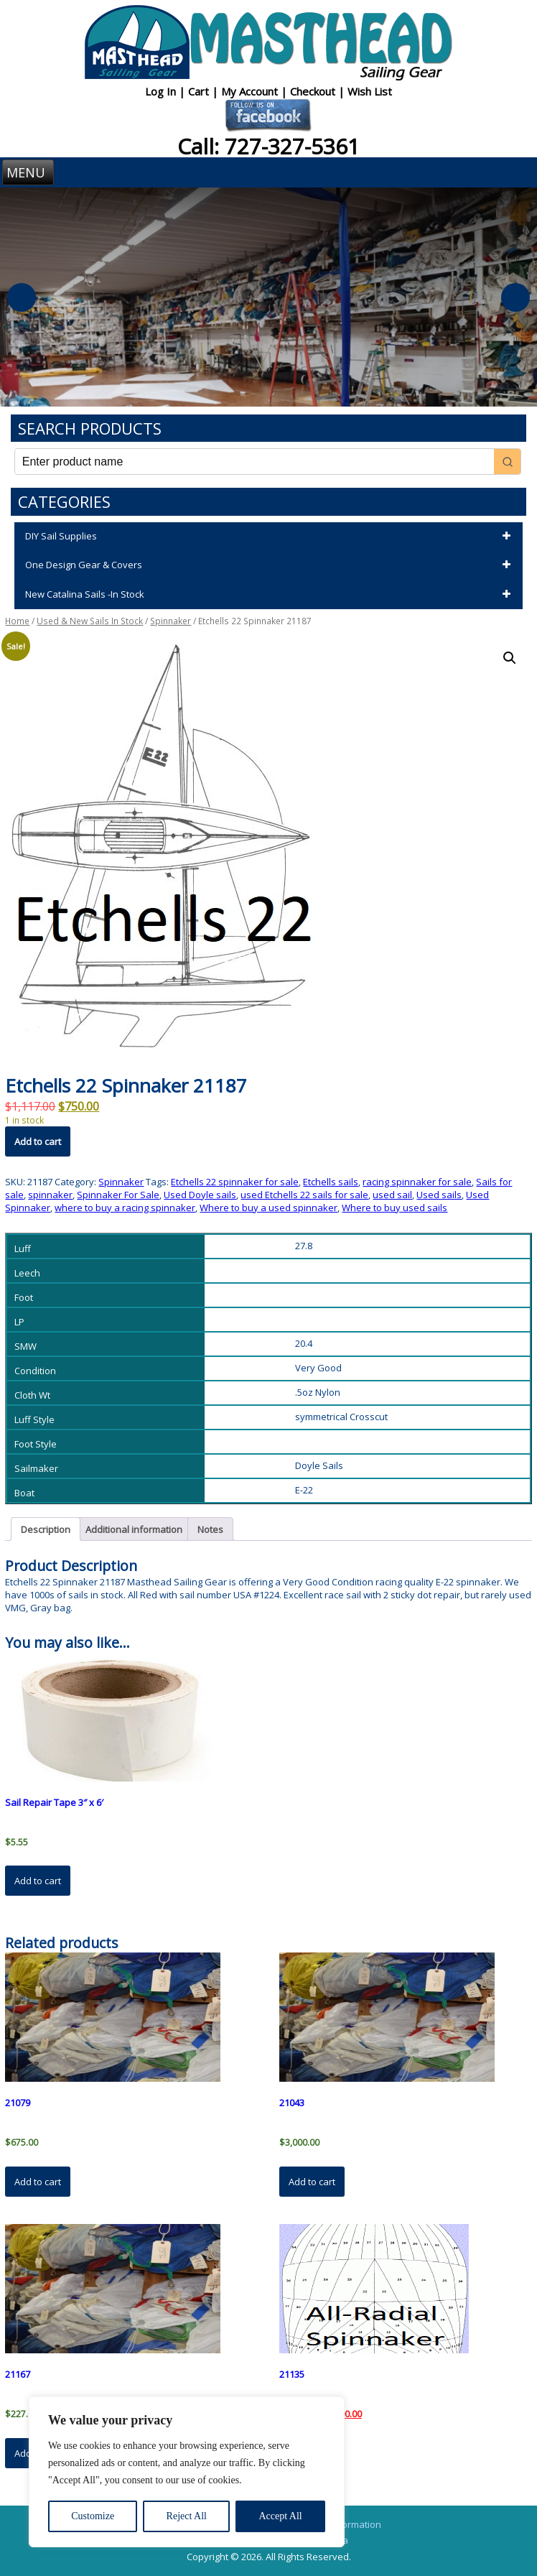 This screenshot has width=537, height=2576. I want to click on used sail, so click(392, 1194).